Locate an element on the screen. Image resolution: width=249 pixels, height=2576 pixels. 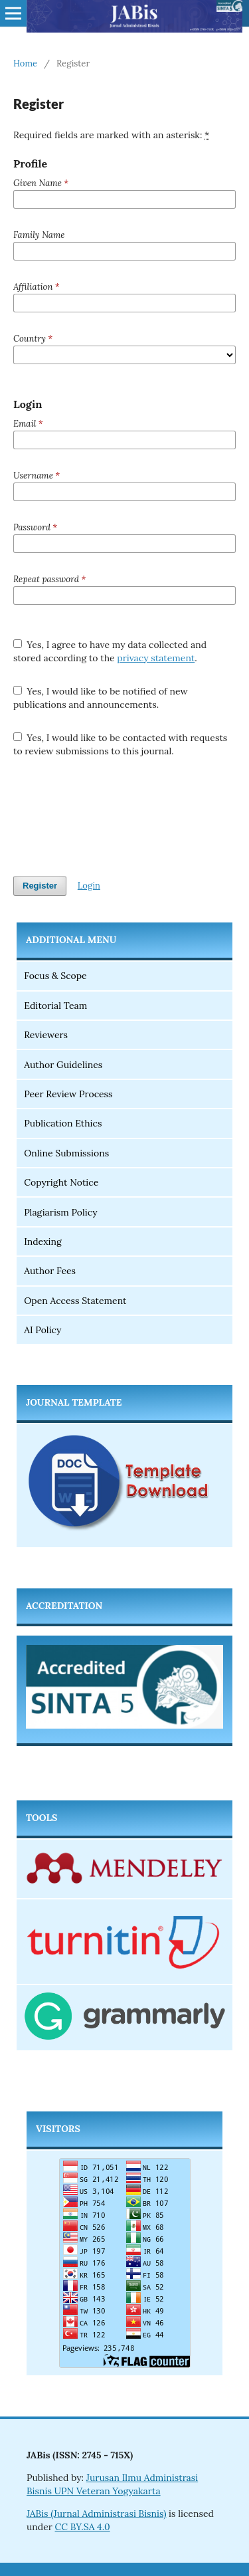
Publication Ethics is located at coordinates (63, 1123).